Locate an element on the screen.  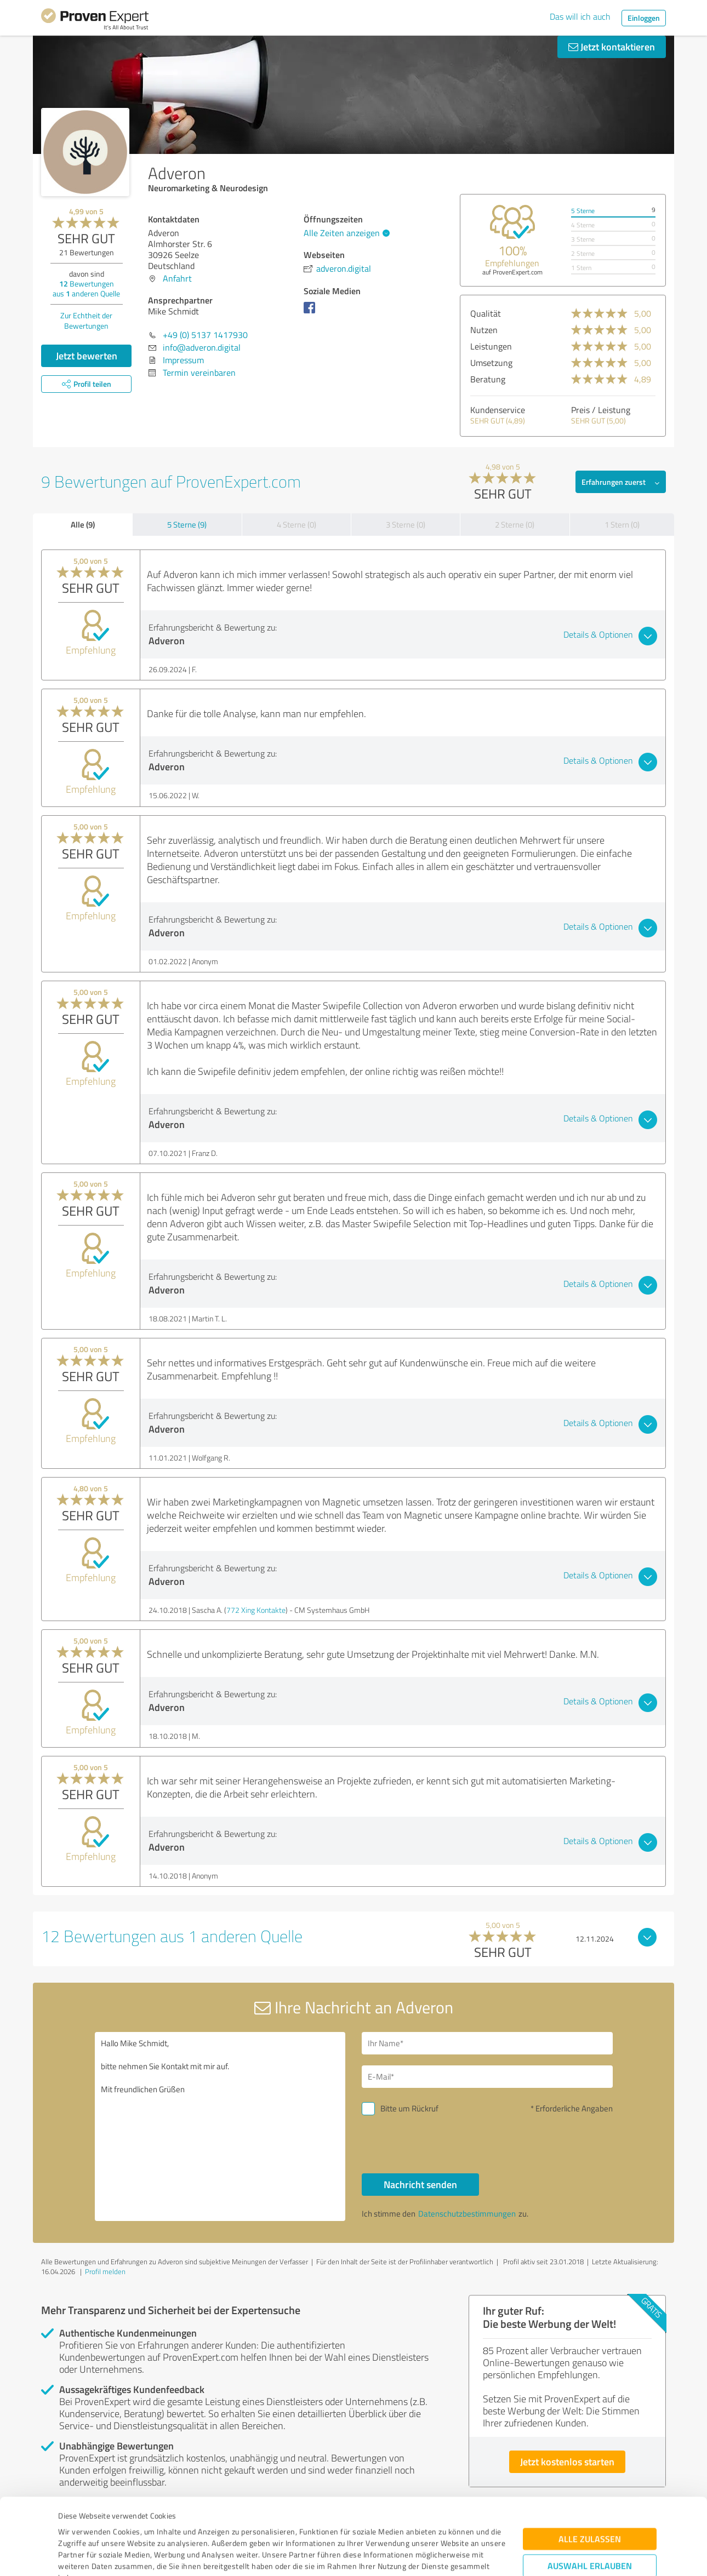
5 Sterne (9) is located at coordinates (187, 524).